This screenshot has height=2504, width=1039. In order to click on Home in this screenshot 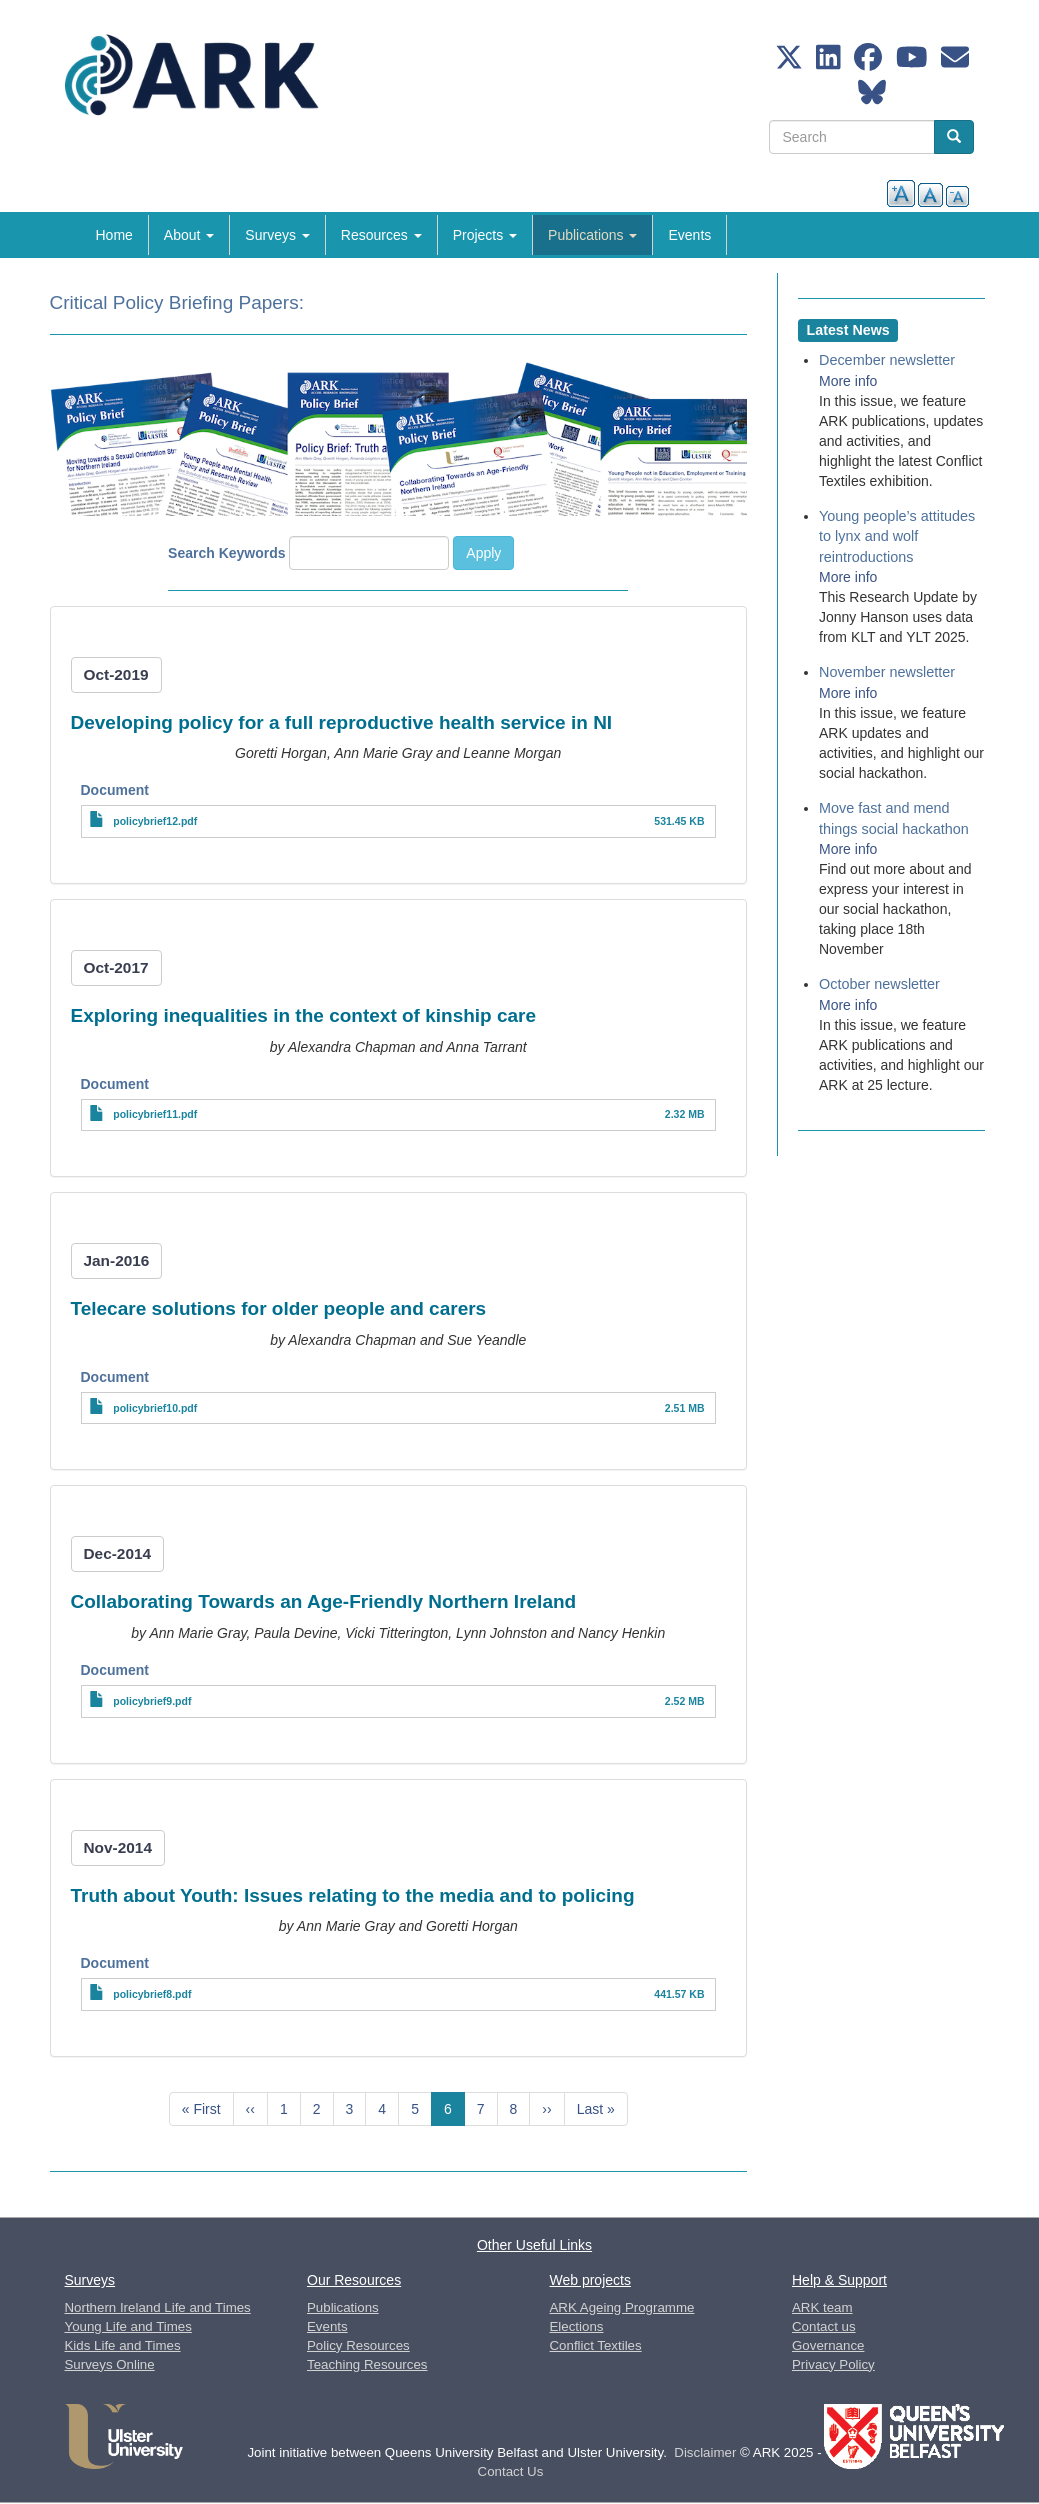, I will do `click(114, 235)`.